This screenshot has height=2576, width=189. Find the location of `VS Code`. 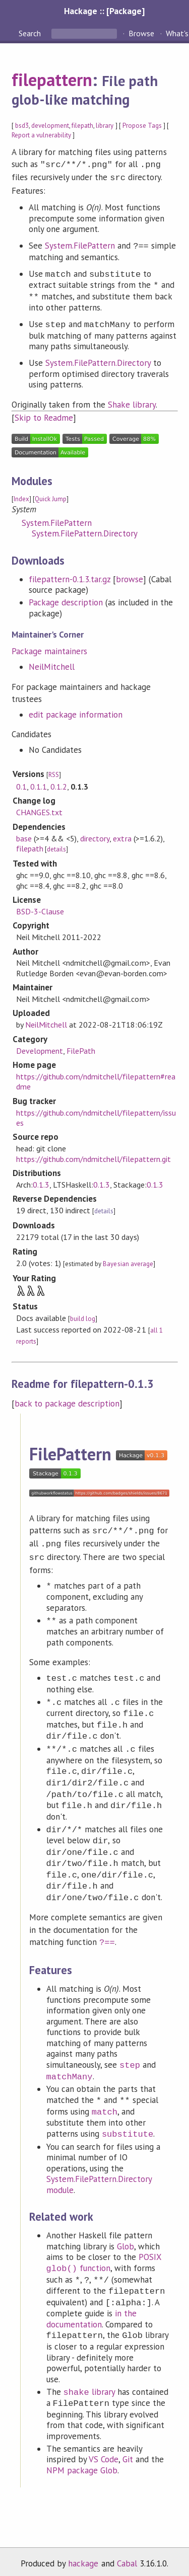

VS Code is located at coordinates (103, 2453).